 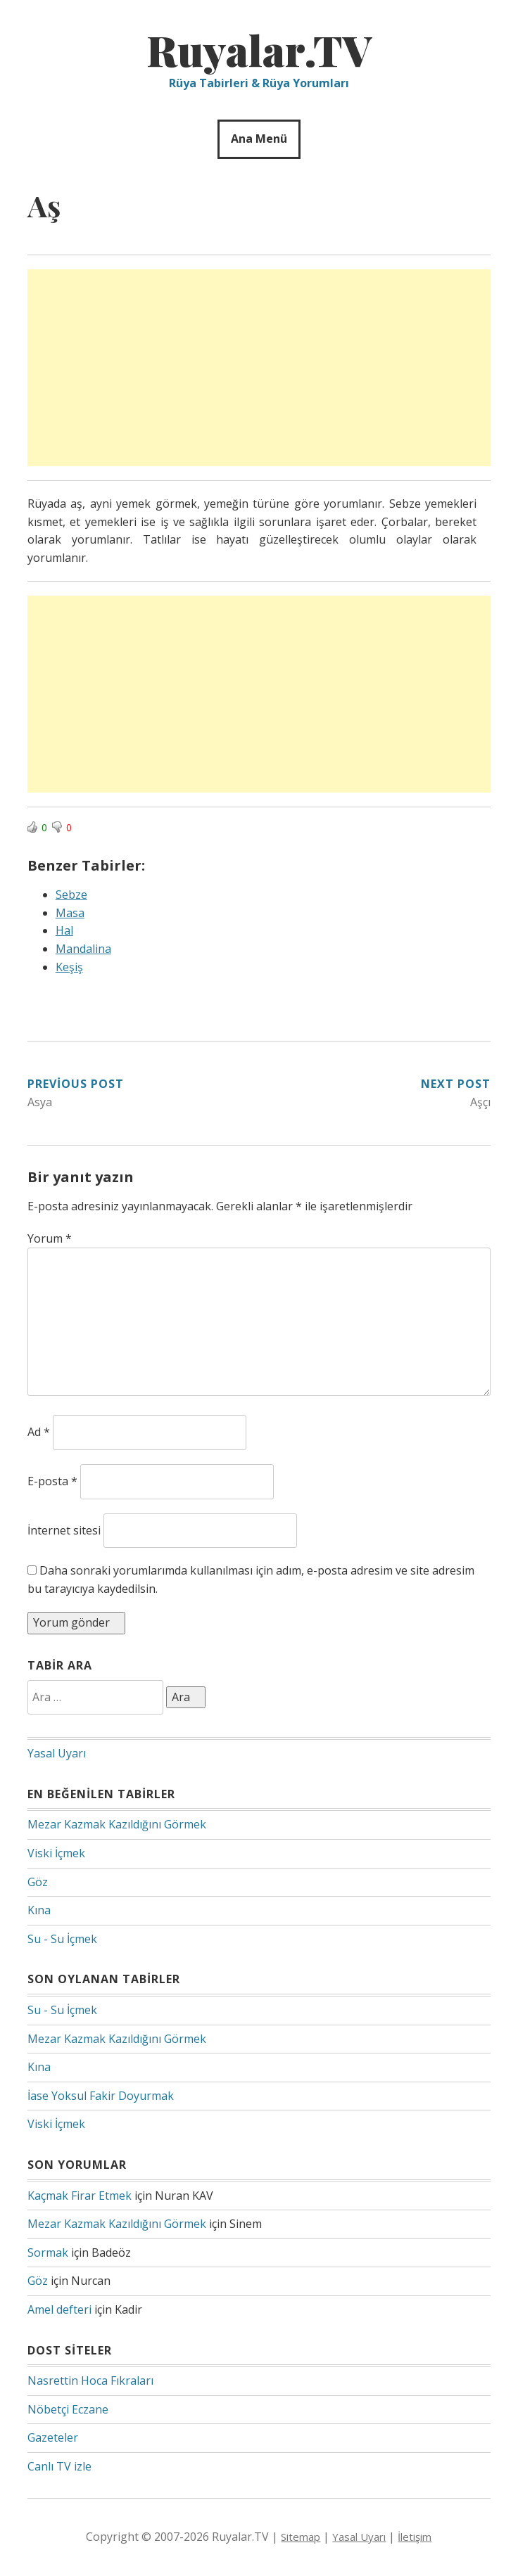 What do you see at coordinates (64, 1530) in the screenshot?
I see `İnternet sitesi` at bounding box center [64, 1530].